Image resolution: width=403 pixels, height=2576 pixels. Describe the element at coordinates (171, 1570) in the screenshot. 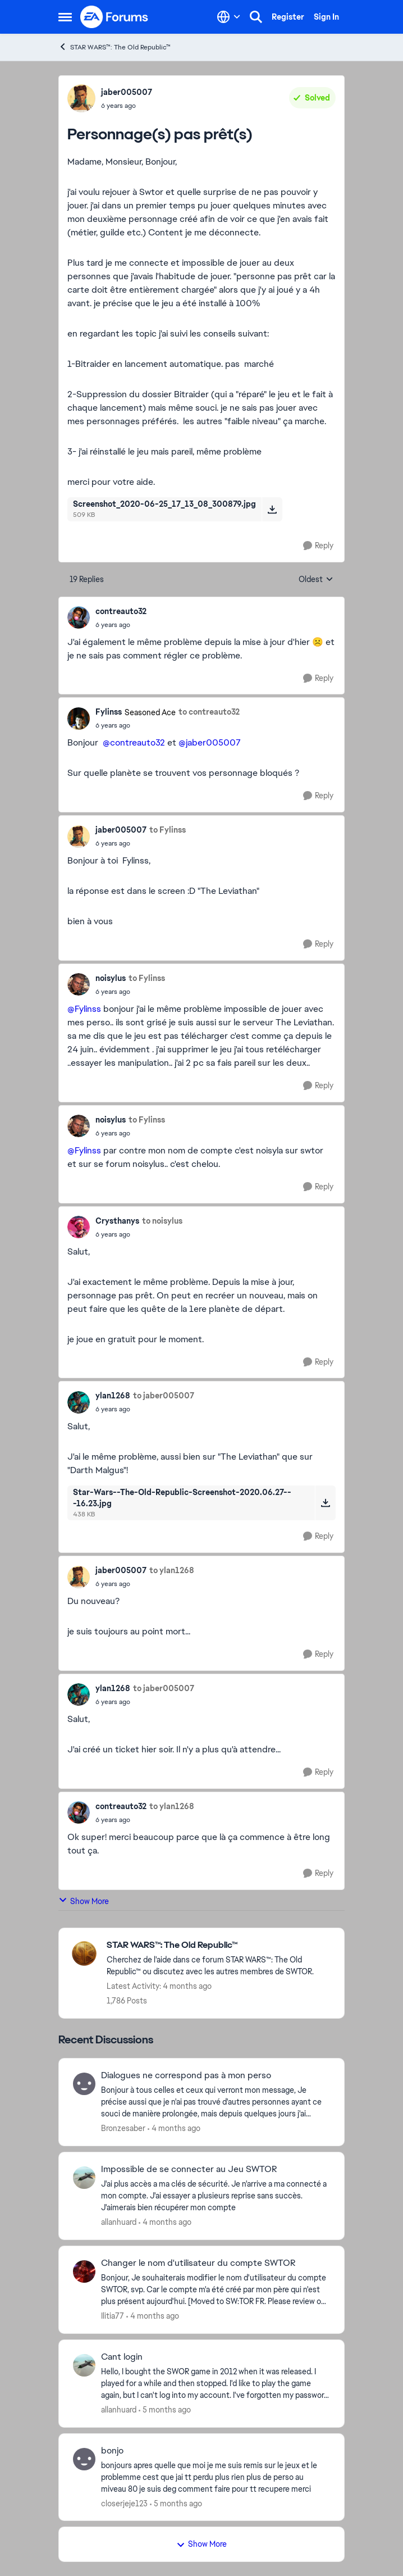

I see `to ylan1268` at that location.